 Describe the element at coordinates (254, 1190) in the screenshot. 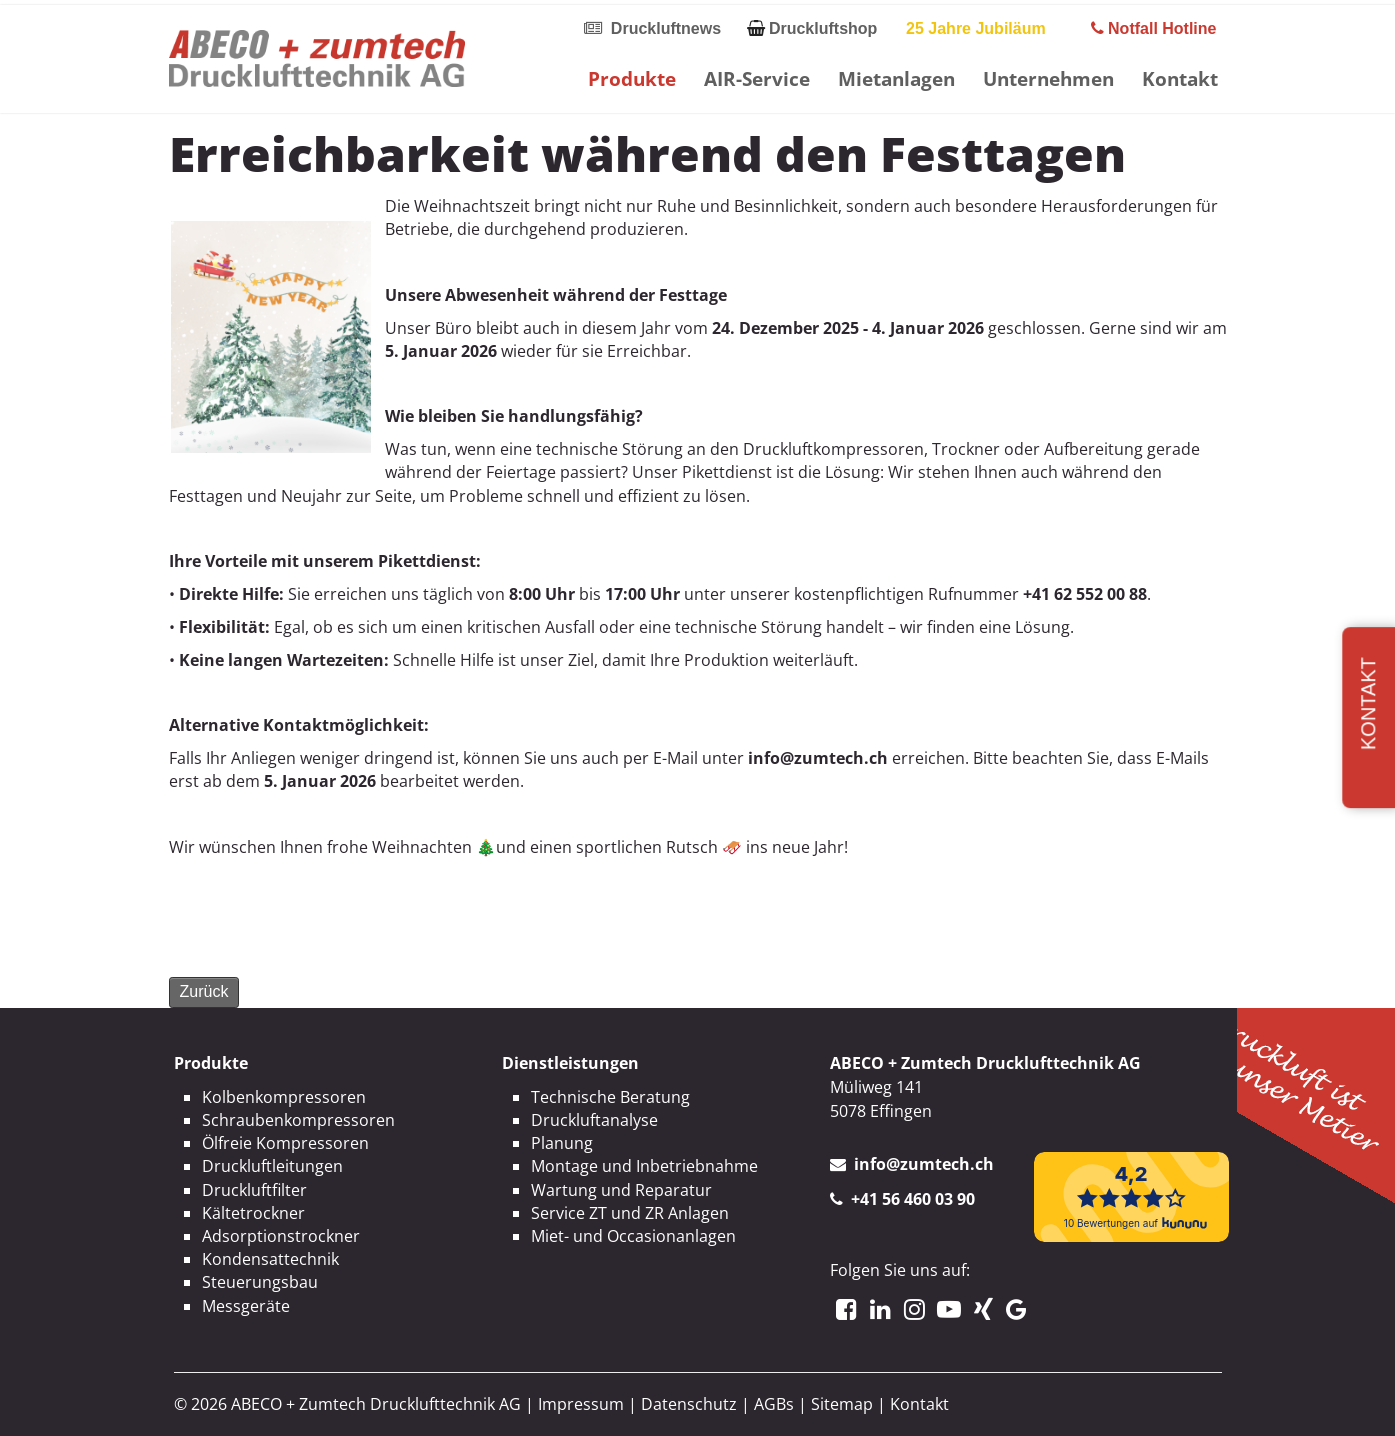

I see `Druckluftfilter` at that location.